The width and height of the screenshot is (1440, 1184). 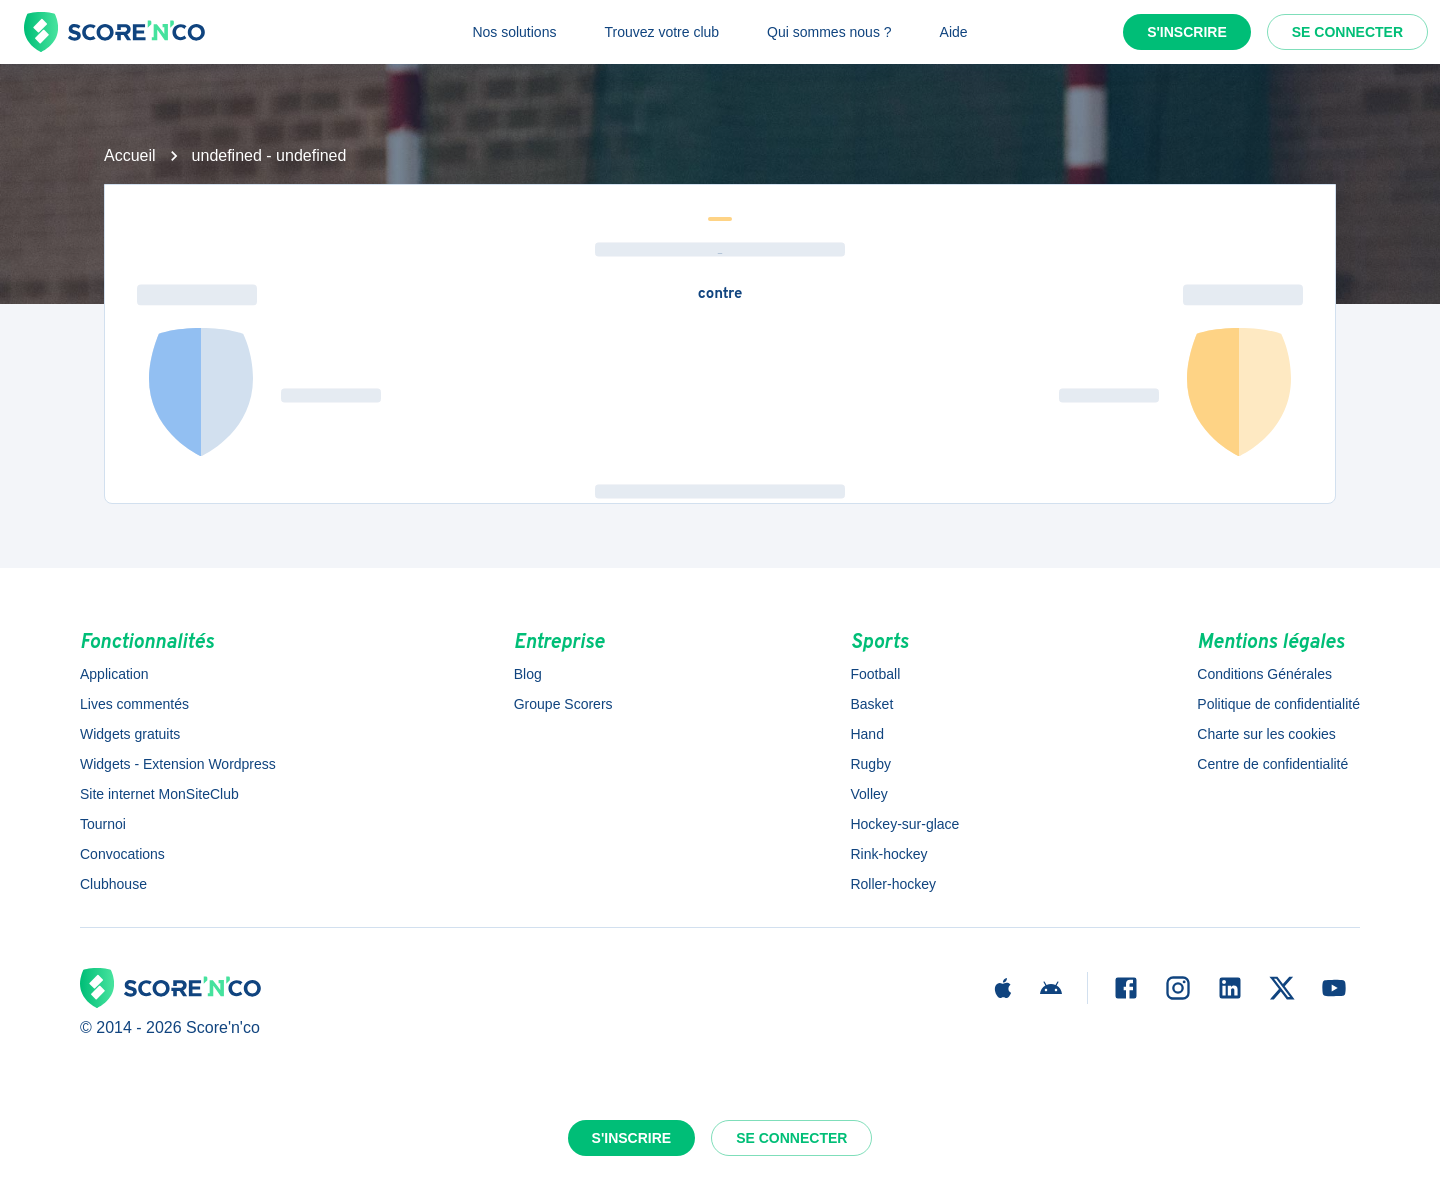 What do you see at coordinates (904, 824) in the screenshot?
I see `Hockey-sur-glace` at bounding box center [904, 824].